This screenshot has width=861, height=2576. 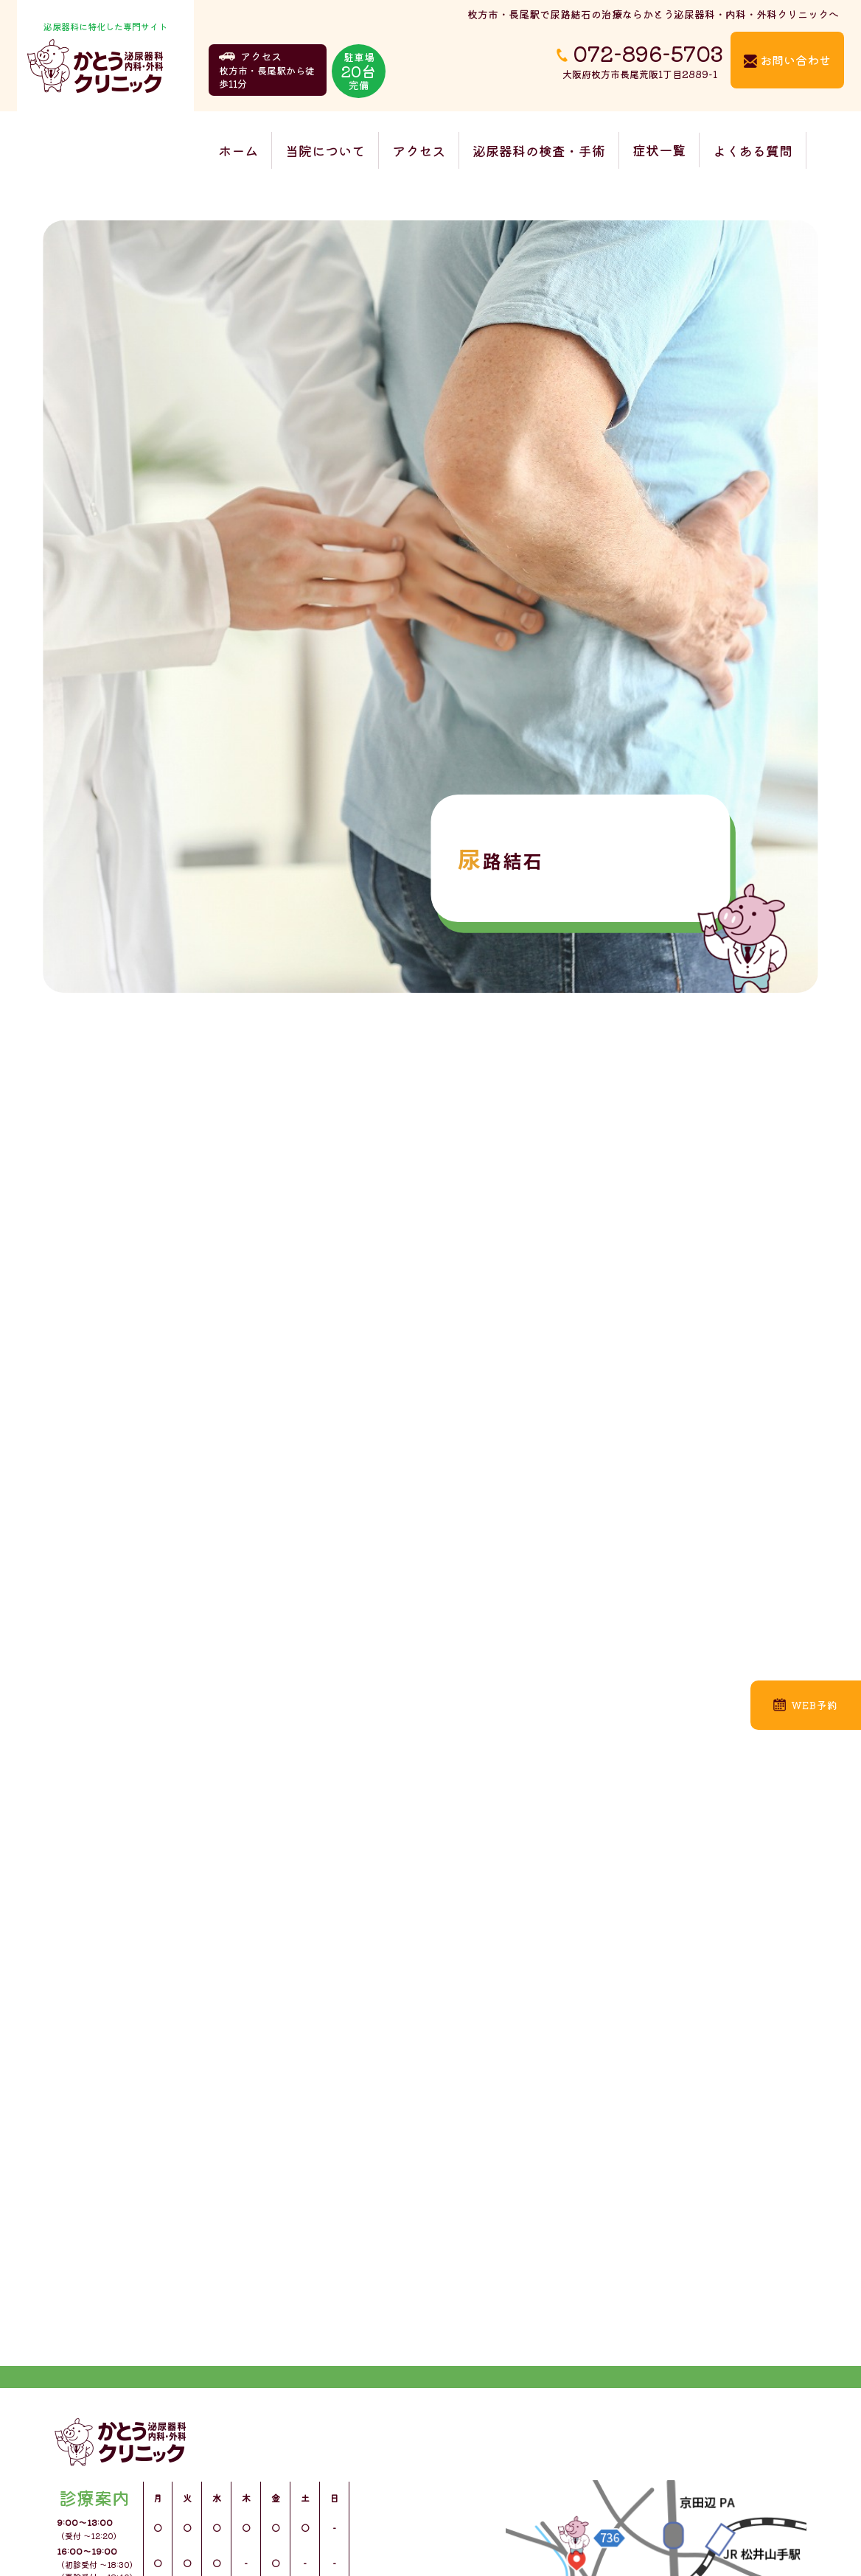 What do you see at coordinates (418, 150) in the screenshot?
I see `アクセス` at bounding box center [418, 150].